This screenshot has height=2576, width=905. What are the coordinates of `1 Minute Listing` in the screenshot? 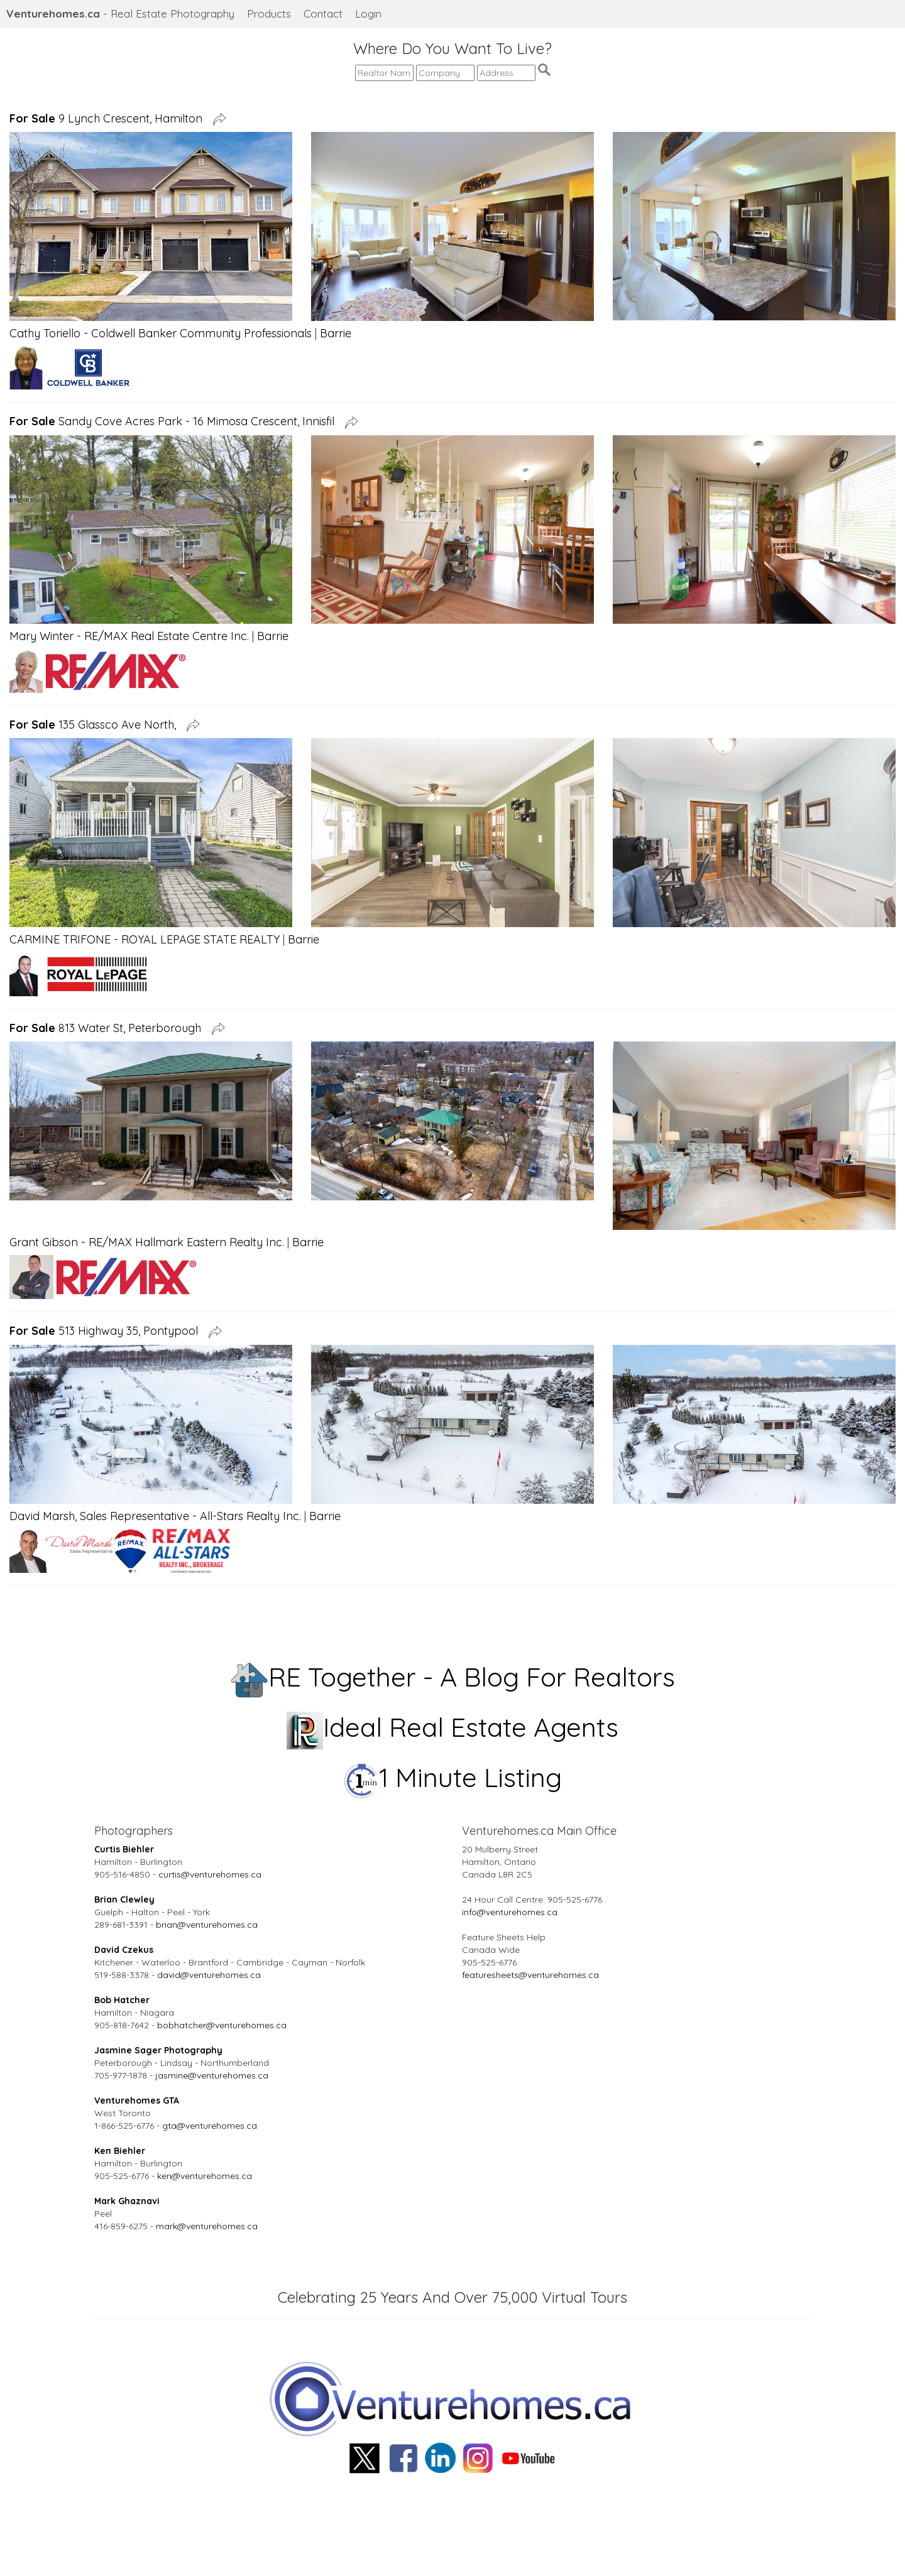 It's located at (452, 1777).